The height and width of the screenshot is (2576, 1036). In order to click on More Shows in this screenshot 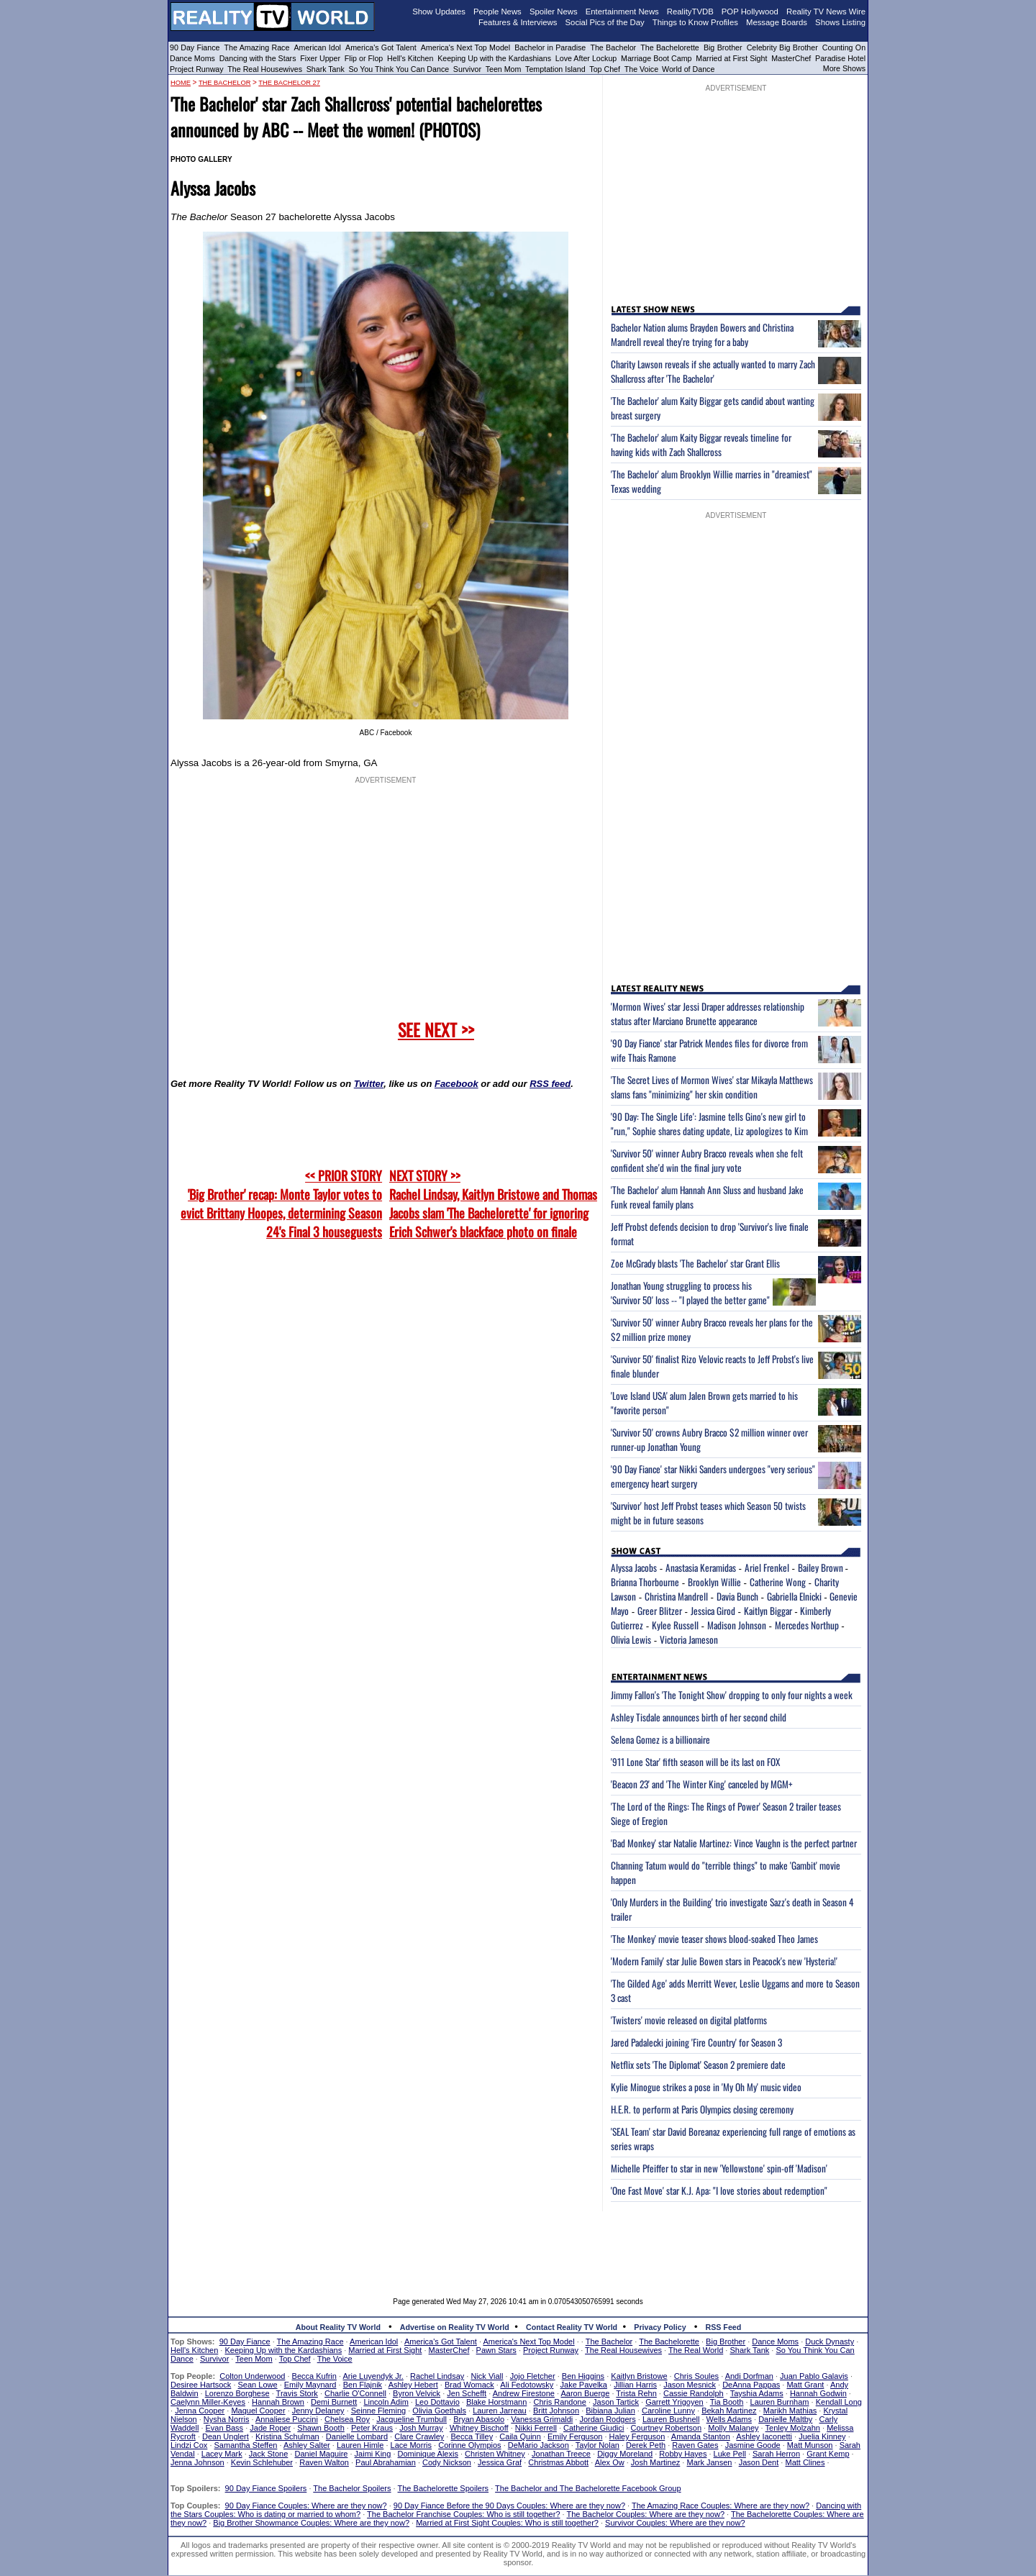, I will do `click(844, 68)`.